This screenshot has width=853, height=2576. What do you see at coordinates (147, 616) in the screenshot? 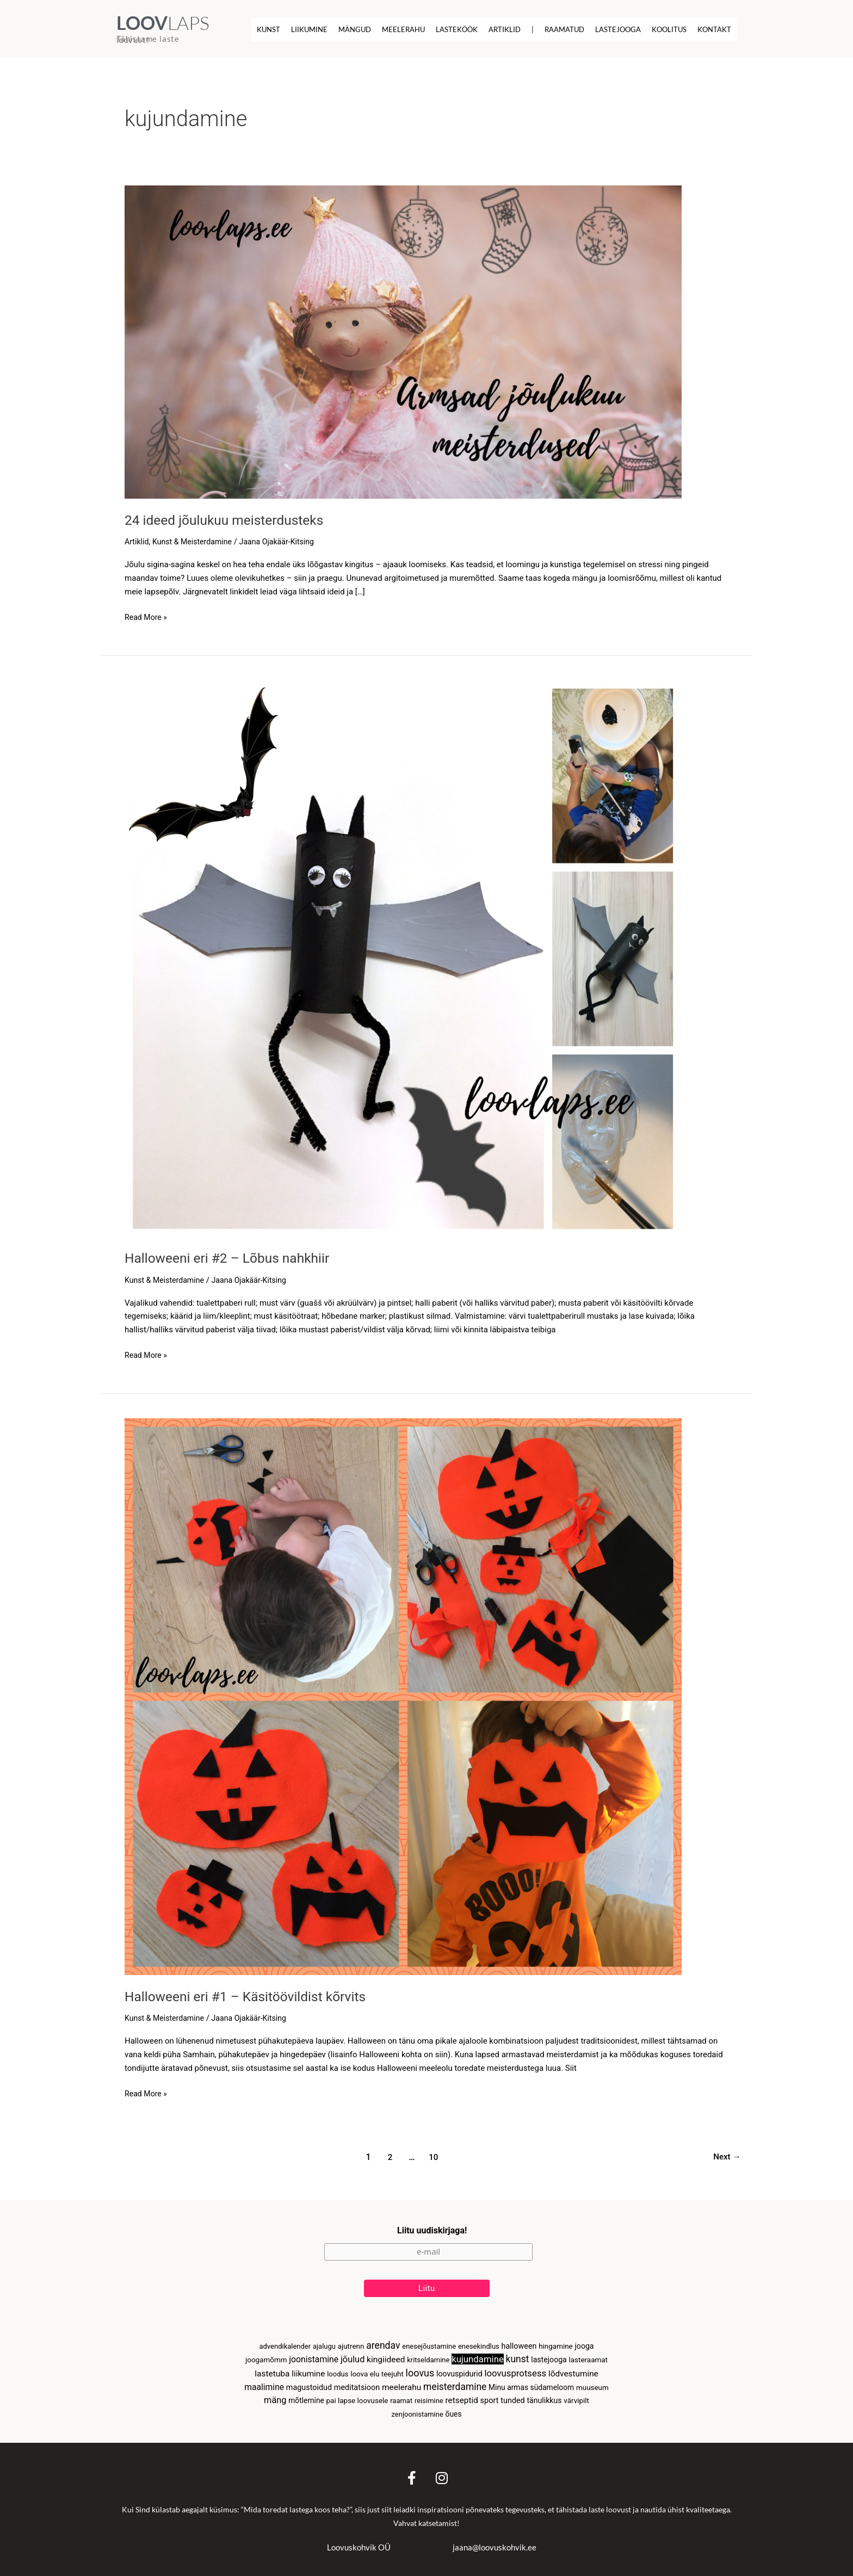
I see `Read More »` at bounding box center [147, 616].